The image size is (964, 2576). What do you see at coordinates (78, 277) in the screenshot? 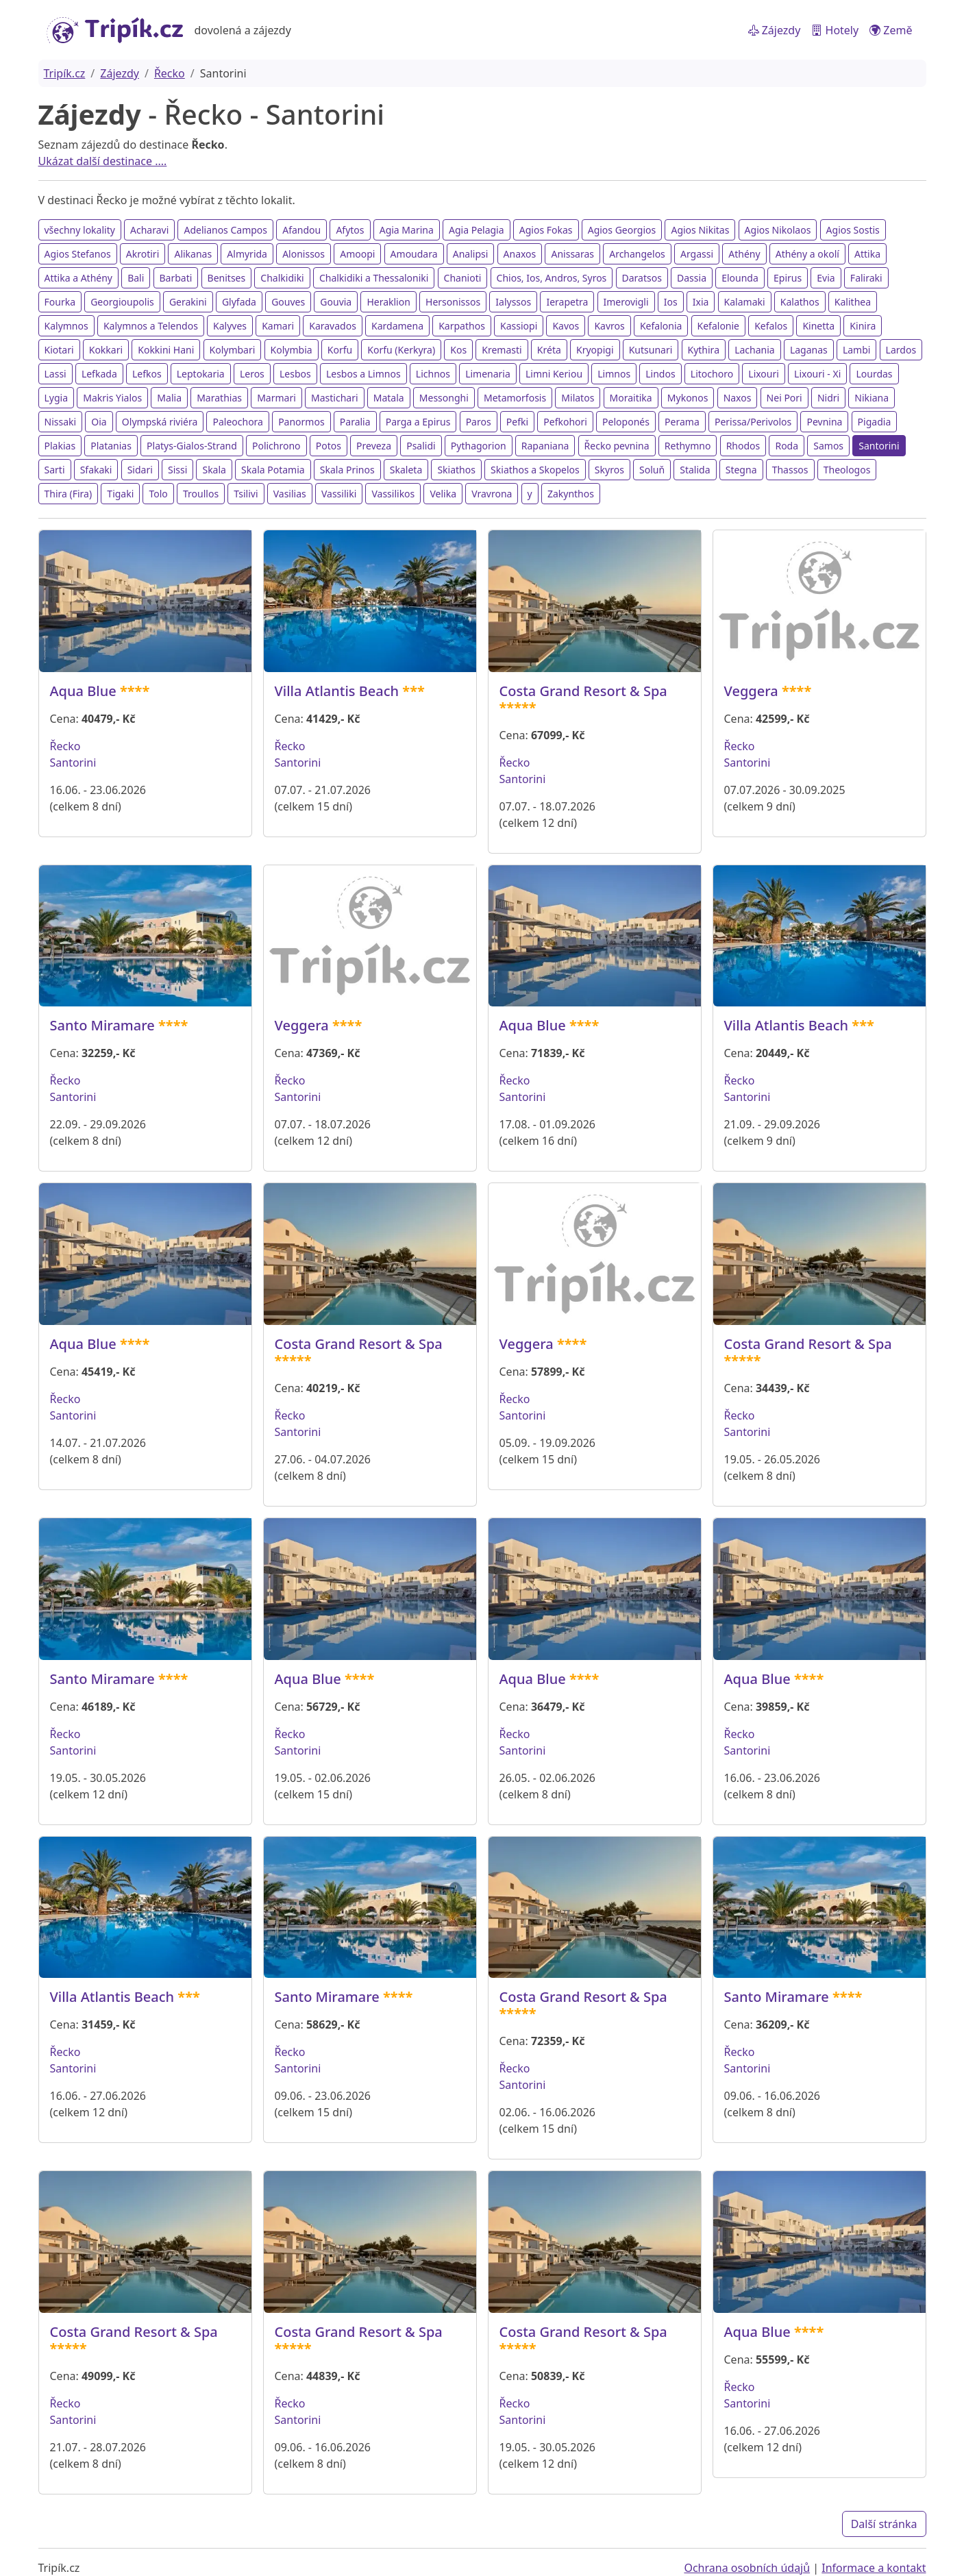
I see `Attika a Athény` at bounding box center [78, 277].